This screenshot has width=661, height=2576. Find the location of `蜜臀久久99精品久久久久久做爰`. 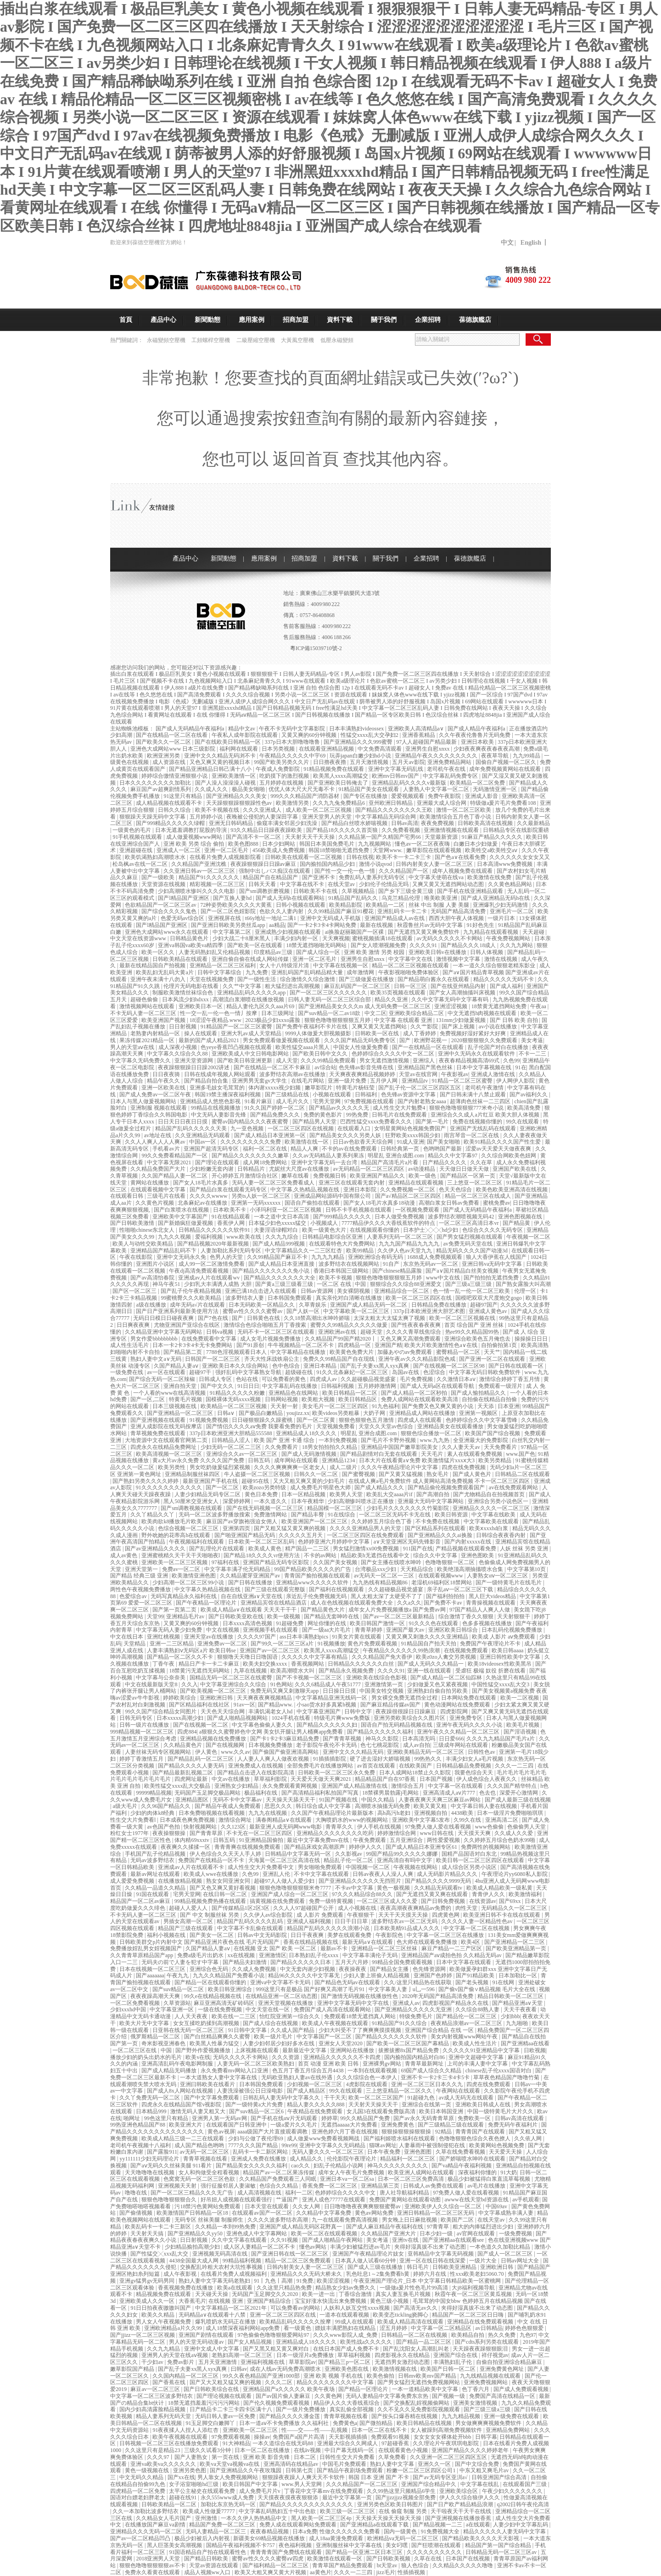

蜜臀久久99精品久久久久久做爰 is located at coordinates (349, 1325).